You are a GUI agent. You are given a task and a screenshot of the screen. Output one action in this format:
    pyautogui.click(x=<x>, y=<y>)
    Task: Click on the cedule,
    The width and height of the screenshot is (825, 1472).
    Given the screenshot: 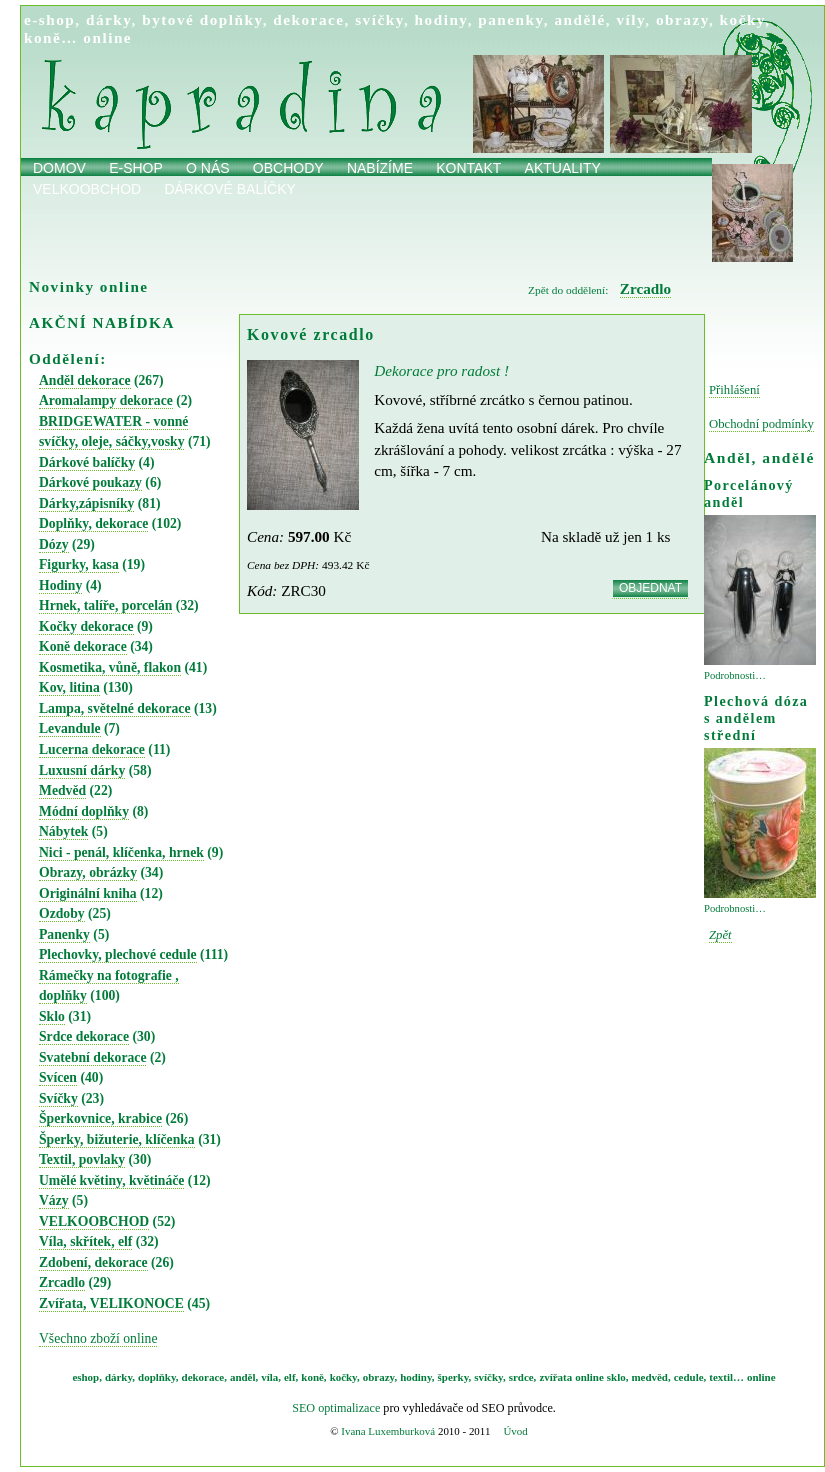 What is the action you would take?
    pyautogui.click(x=690, y=1377)
    